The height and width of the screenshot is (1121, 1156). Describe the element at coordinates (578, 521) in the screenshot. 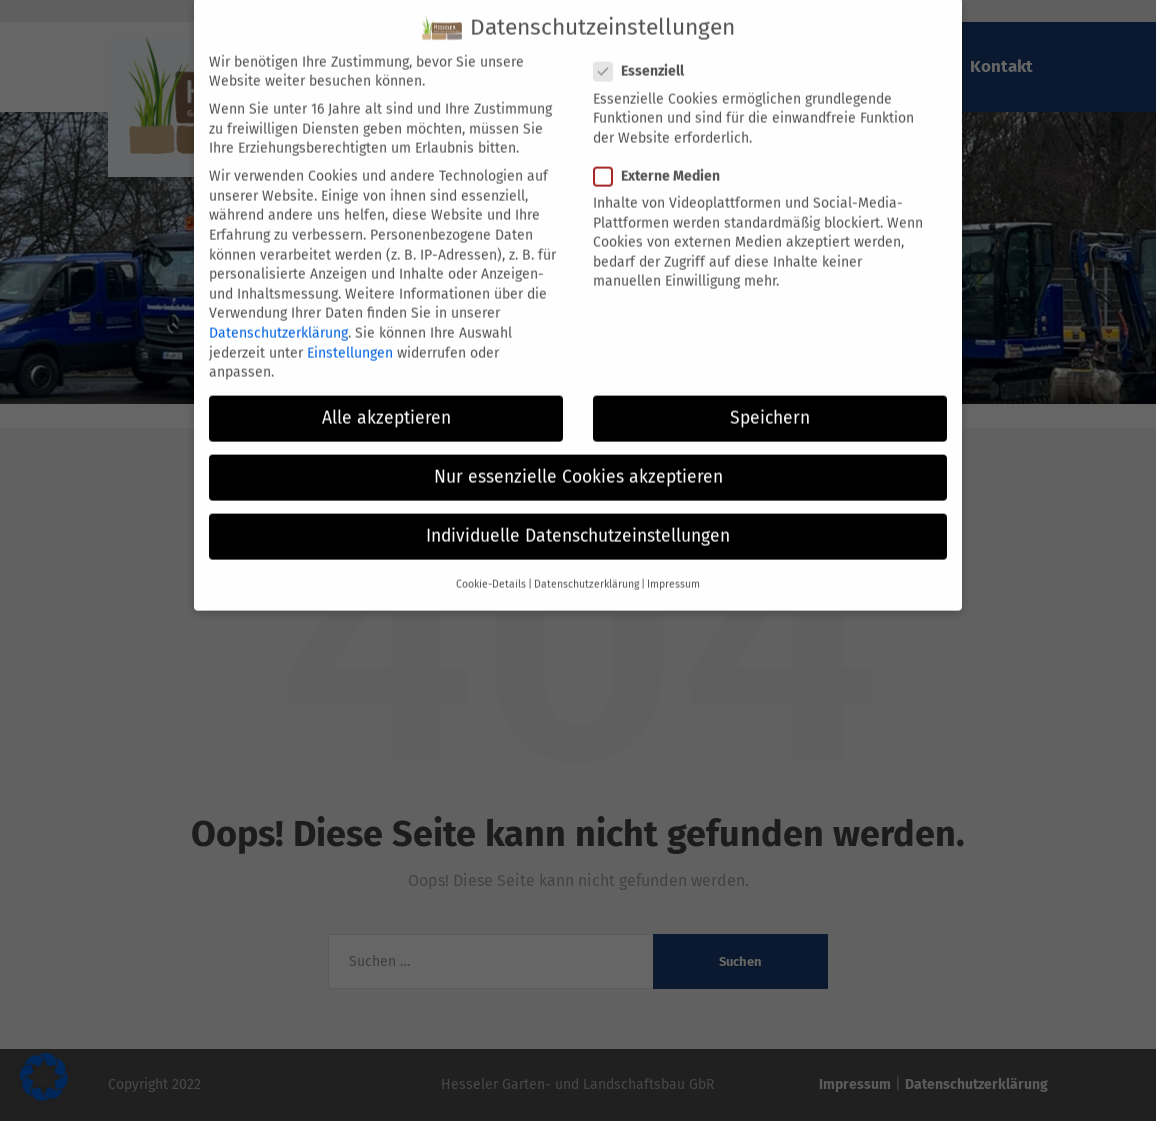

I see `Individuelle Datenschutzeinstellungen [button]` at that location.